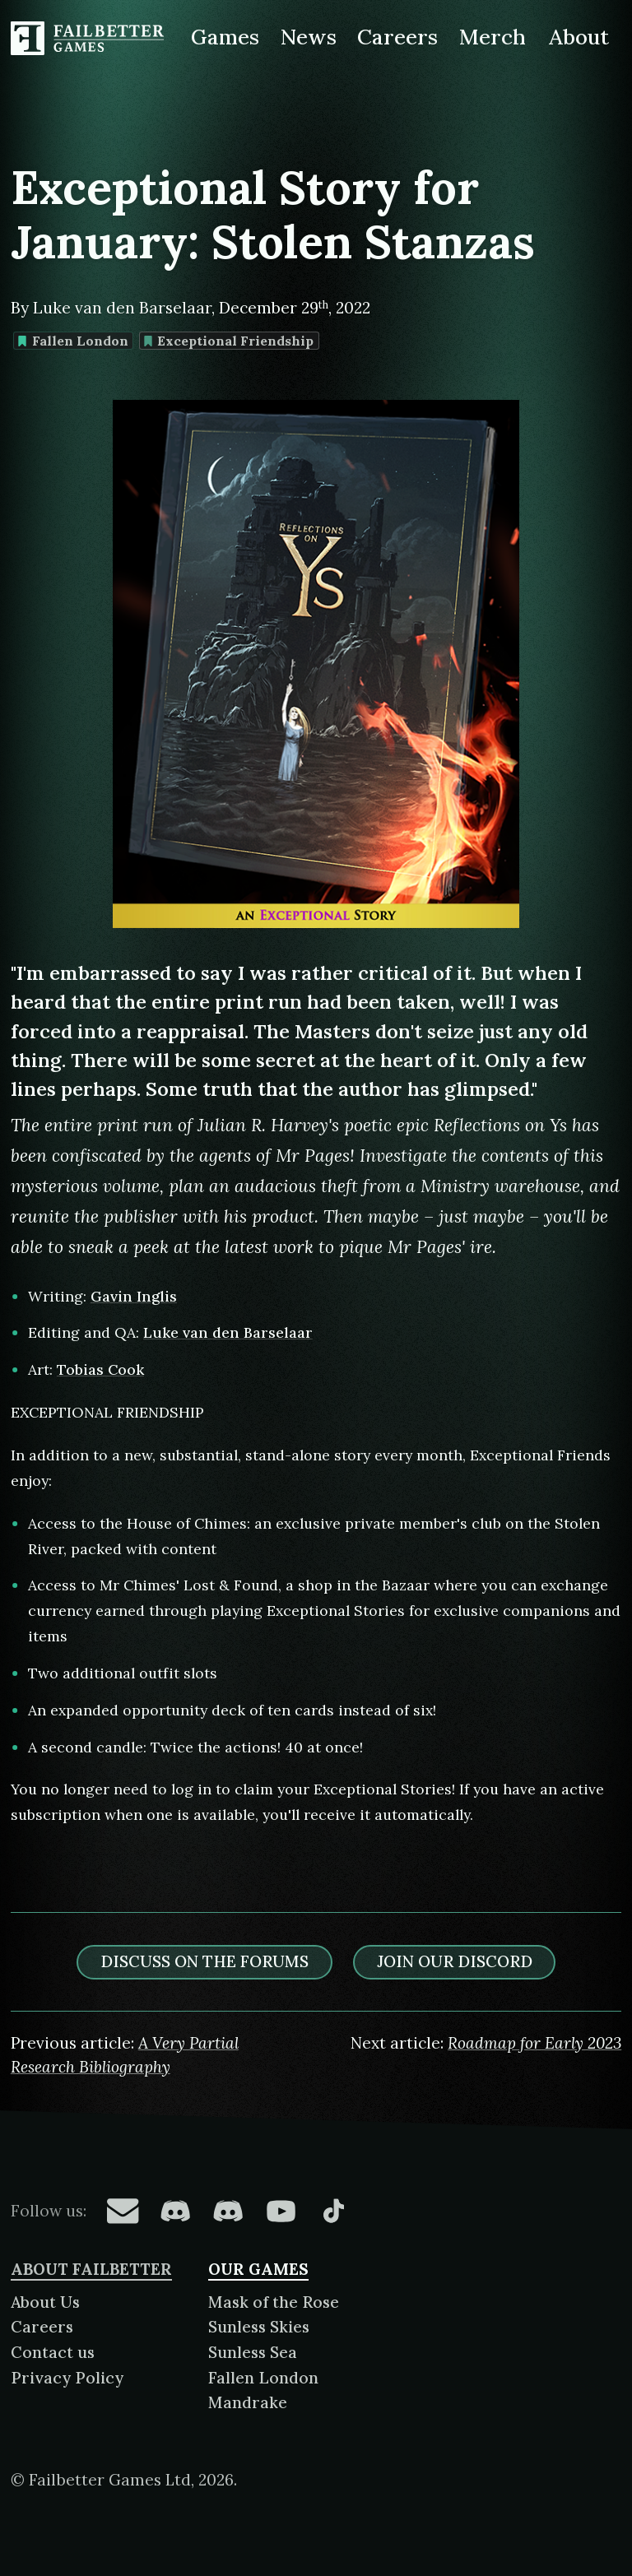 This screenshot has width=632, height=2576. I want to click on Games [Games made by Failbetter Games], so click(225, 36).